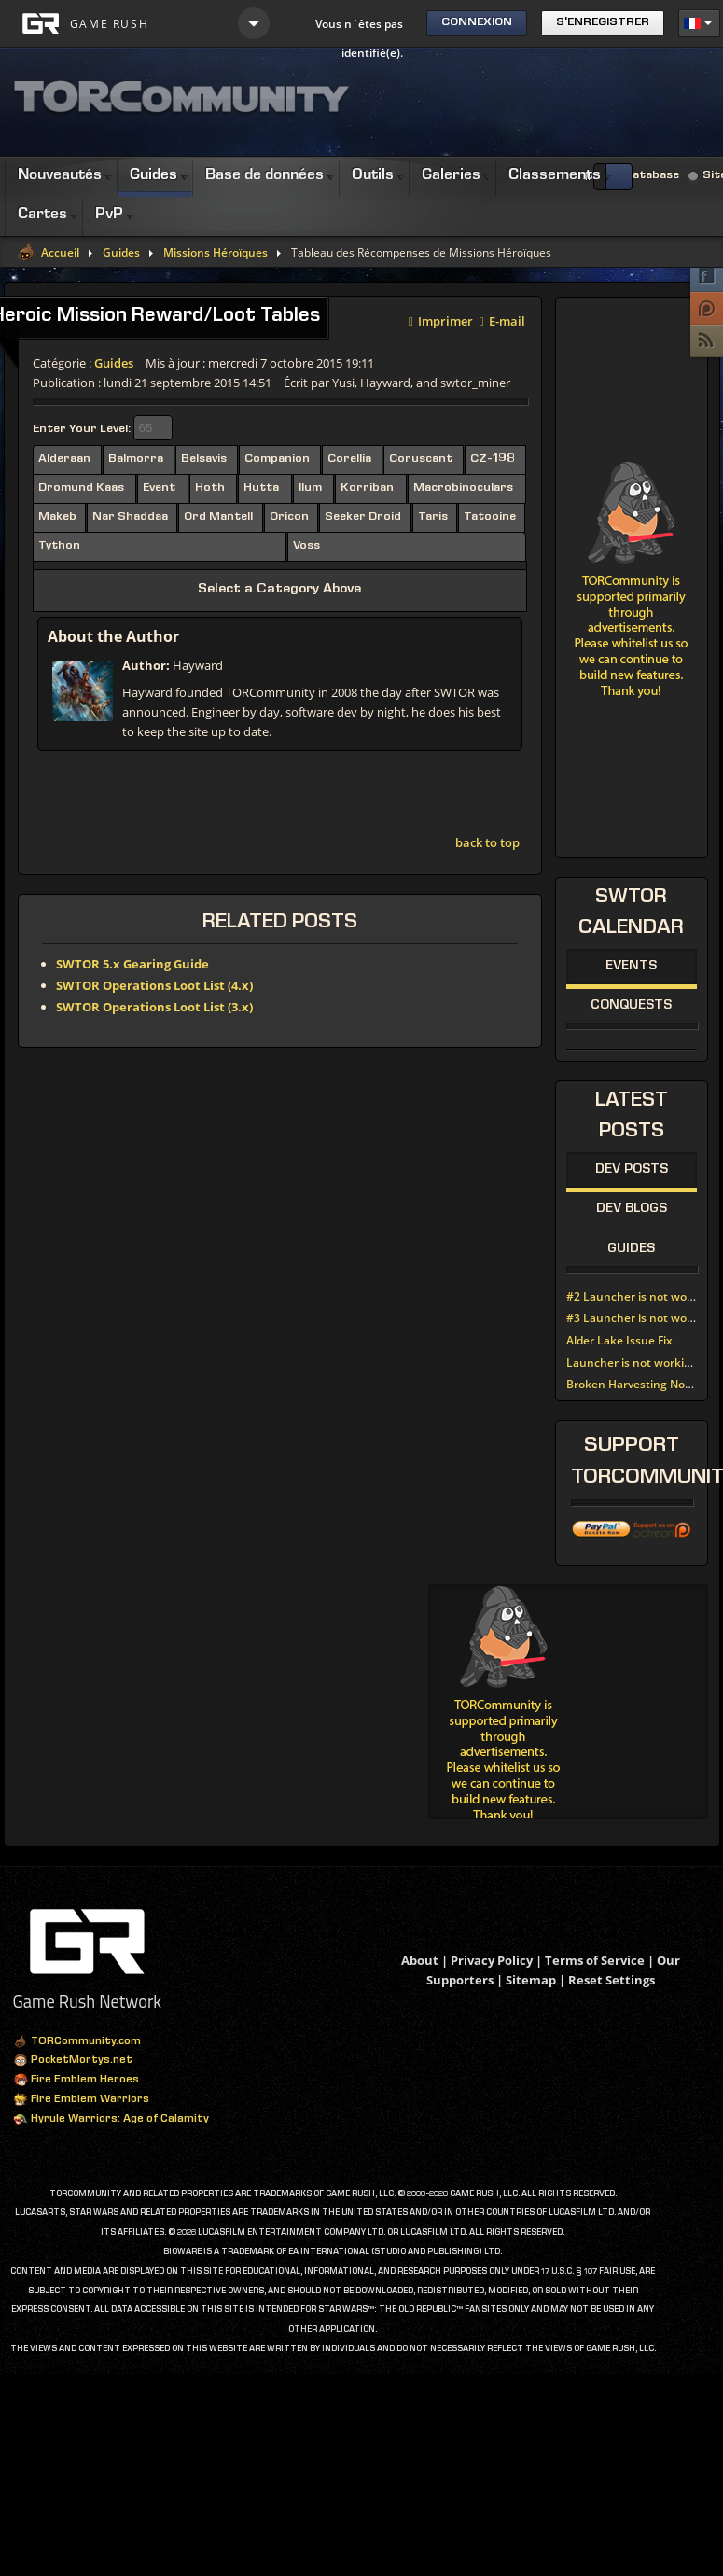 The height and width of the screenshot is (2576, 723). What do you see at coordinates (72, 2061) in the screenshot?
I see `PocketMortys.net` at bounding box center [72, 2061].